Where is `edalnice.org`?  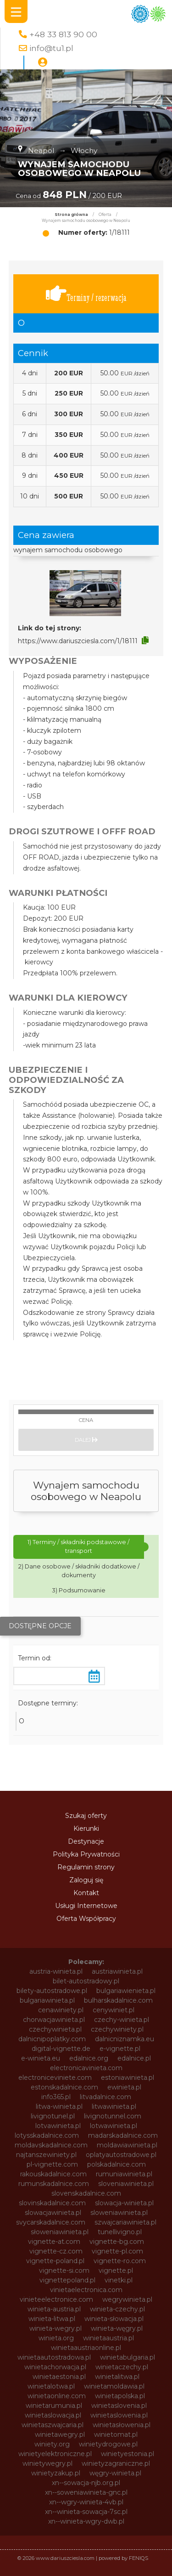 edalnice.org is located at coordinates (88, 2058).